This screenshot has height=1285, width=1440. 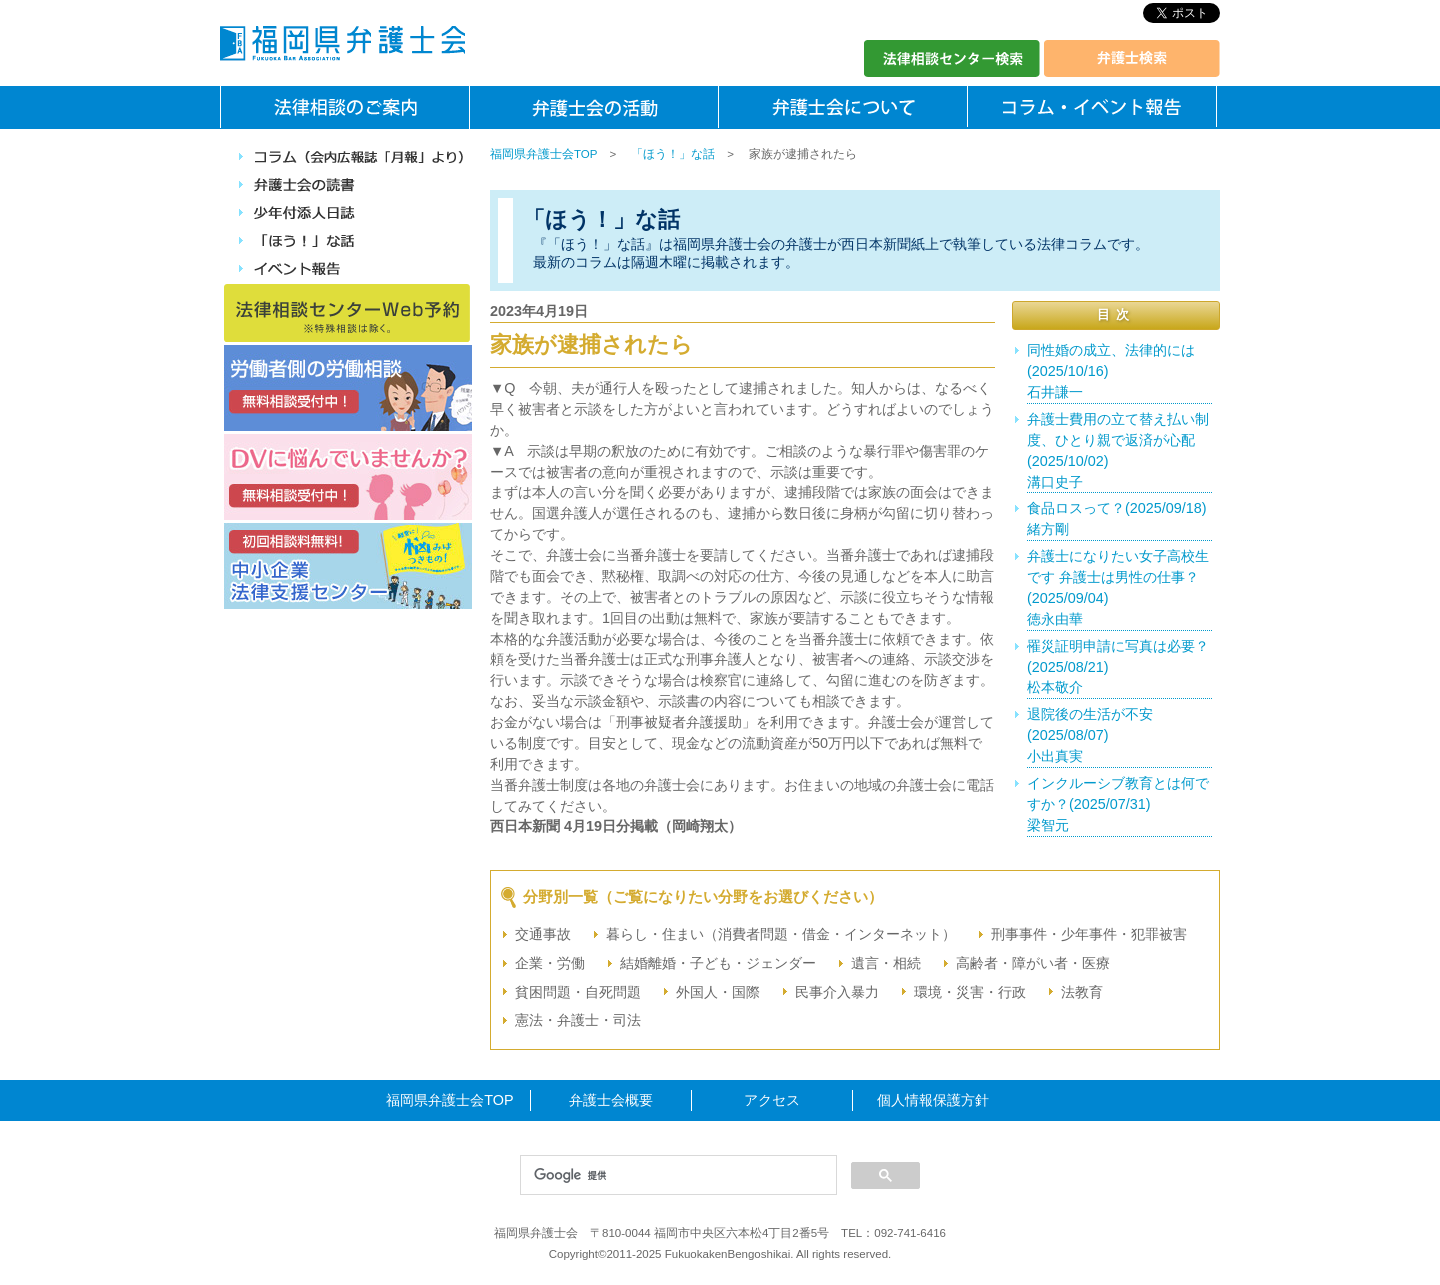 What do you see at coordinates (543, 934) in the screenshot?
I see `交通事故` at bounding box center [543, 934].